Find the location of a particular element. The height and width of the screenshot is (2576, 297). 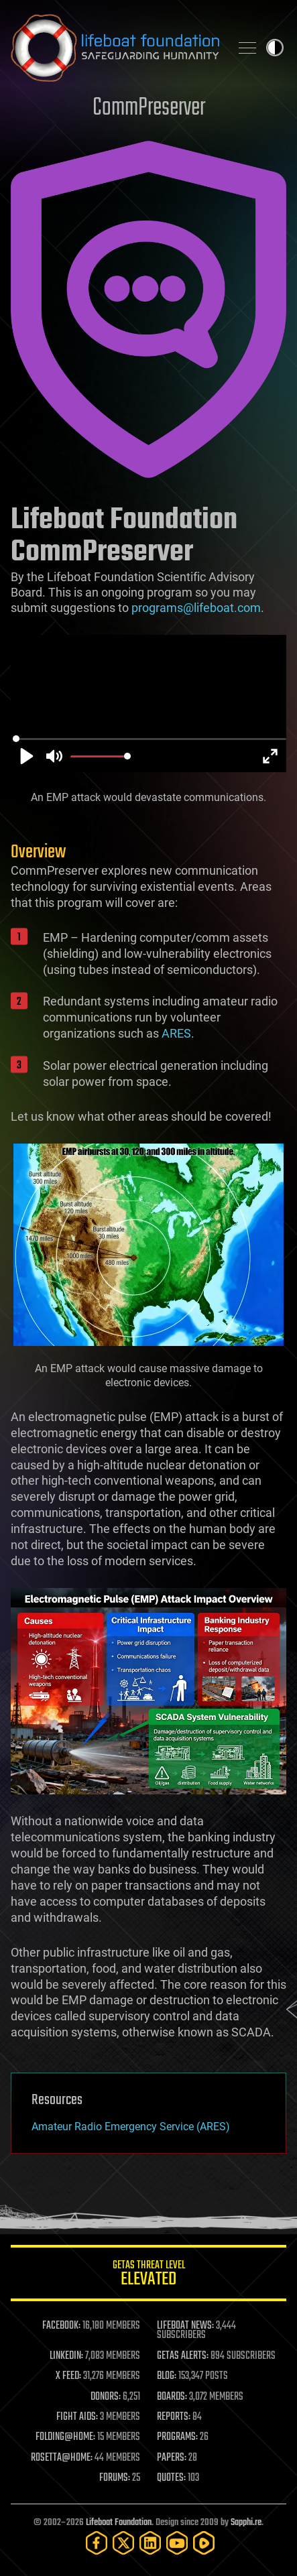

[YouTube] is located at coordinates (177, 2543).